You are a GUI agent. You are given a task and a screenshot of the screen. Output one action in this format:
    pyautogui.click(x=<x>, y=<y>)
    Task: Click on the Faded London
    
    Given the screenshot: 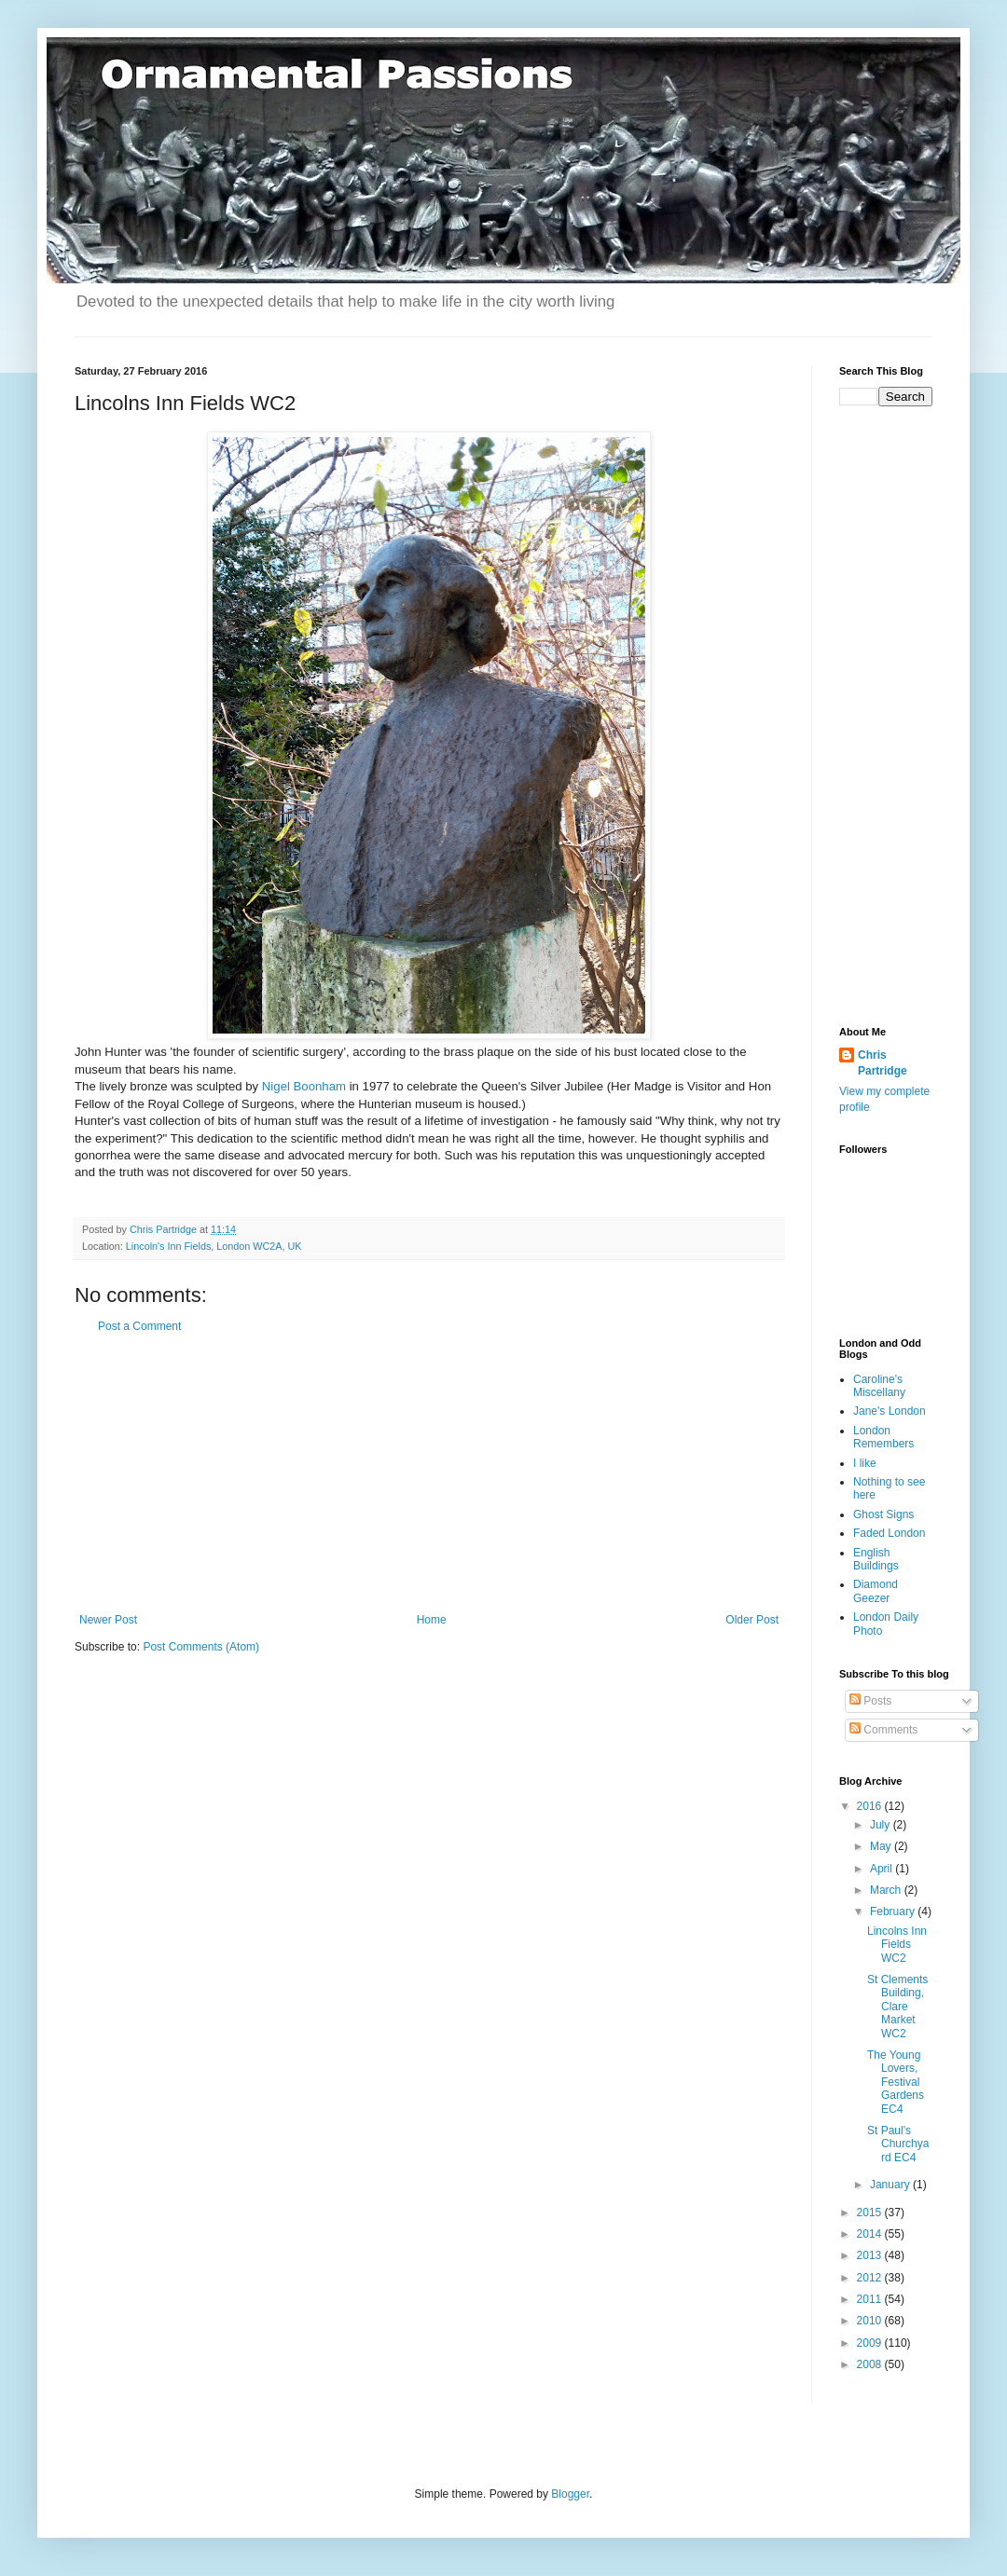 What is the action you would take?
    pyautogui.click(x=889, y=1533)
    